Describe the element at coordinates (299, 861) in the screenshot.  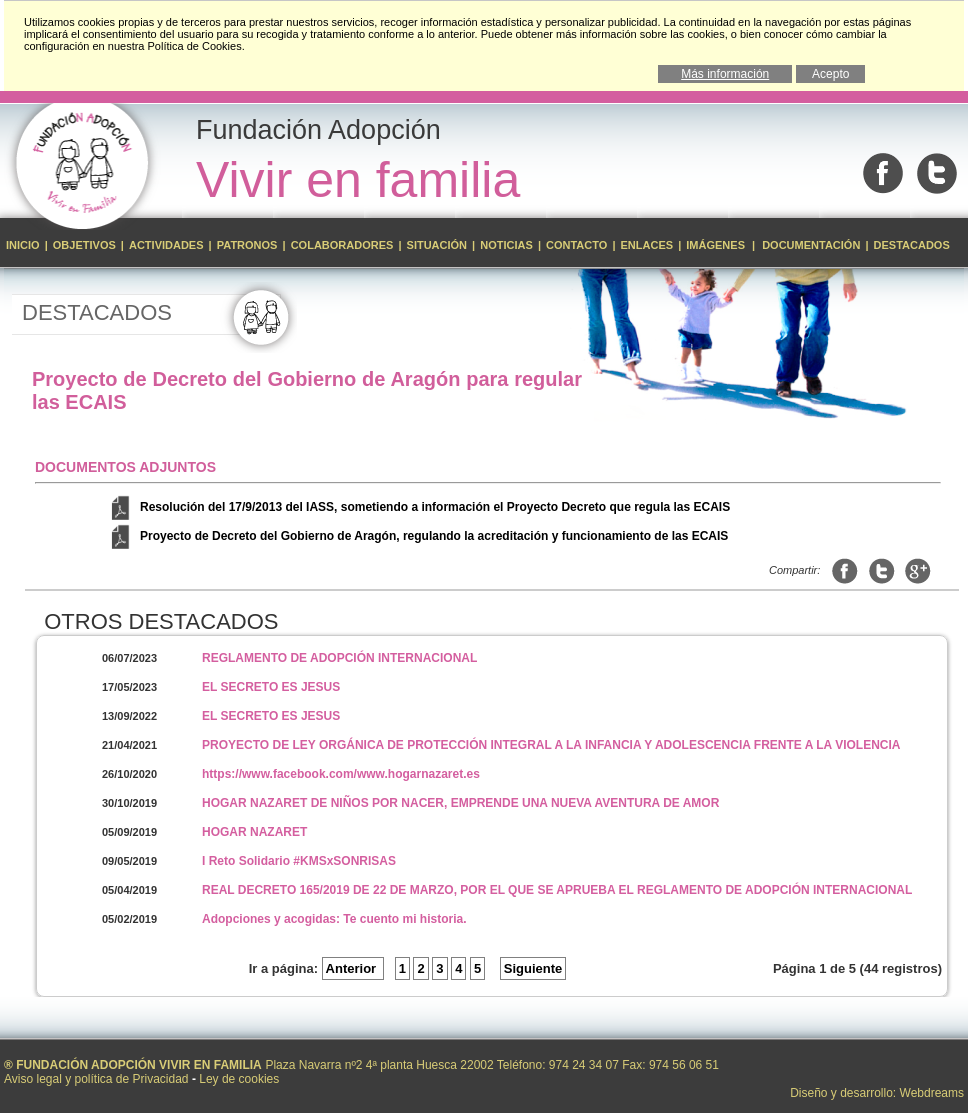
I see `I Reto Solidario #KMSxSONRISAS` at that location.